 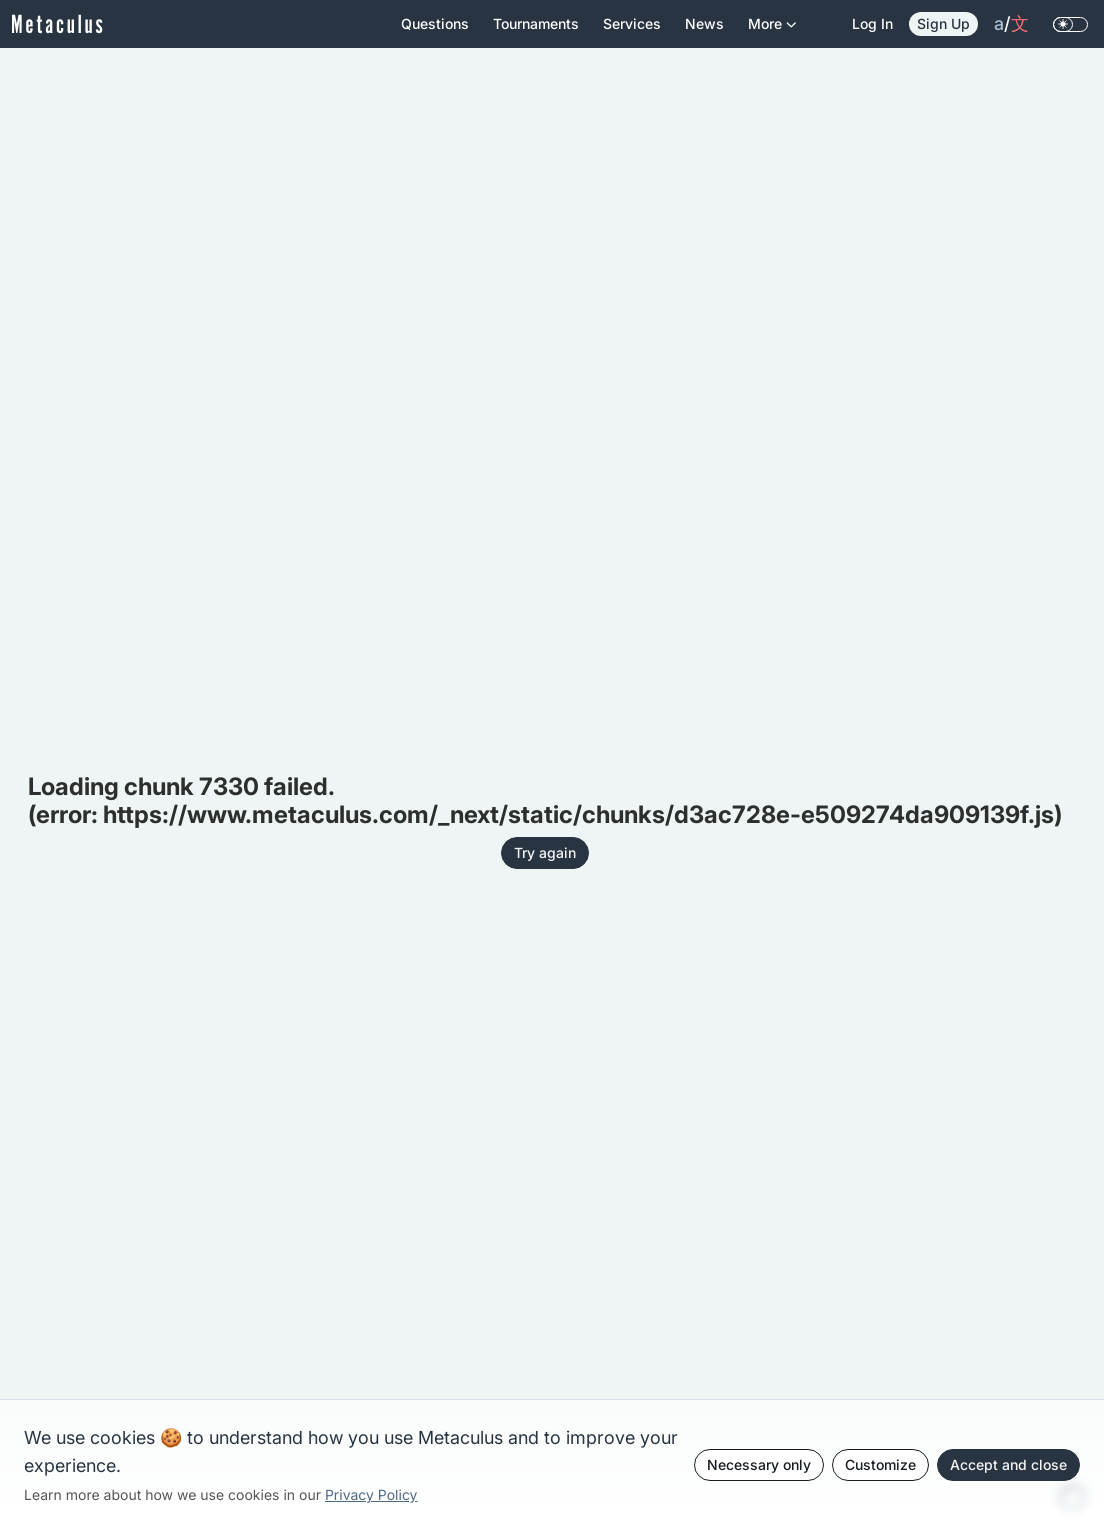 I want to click on Privacy Policy, so click(x=371, y=1495).